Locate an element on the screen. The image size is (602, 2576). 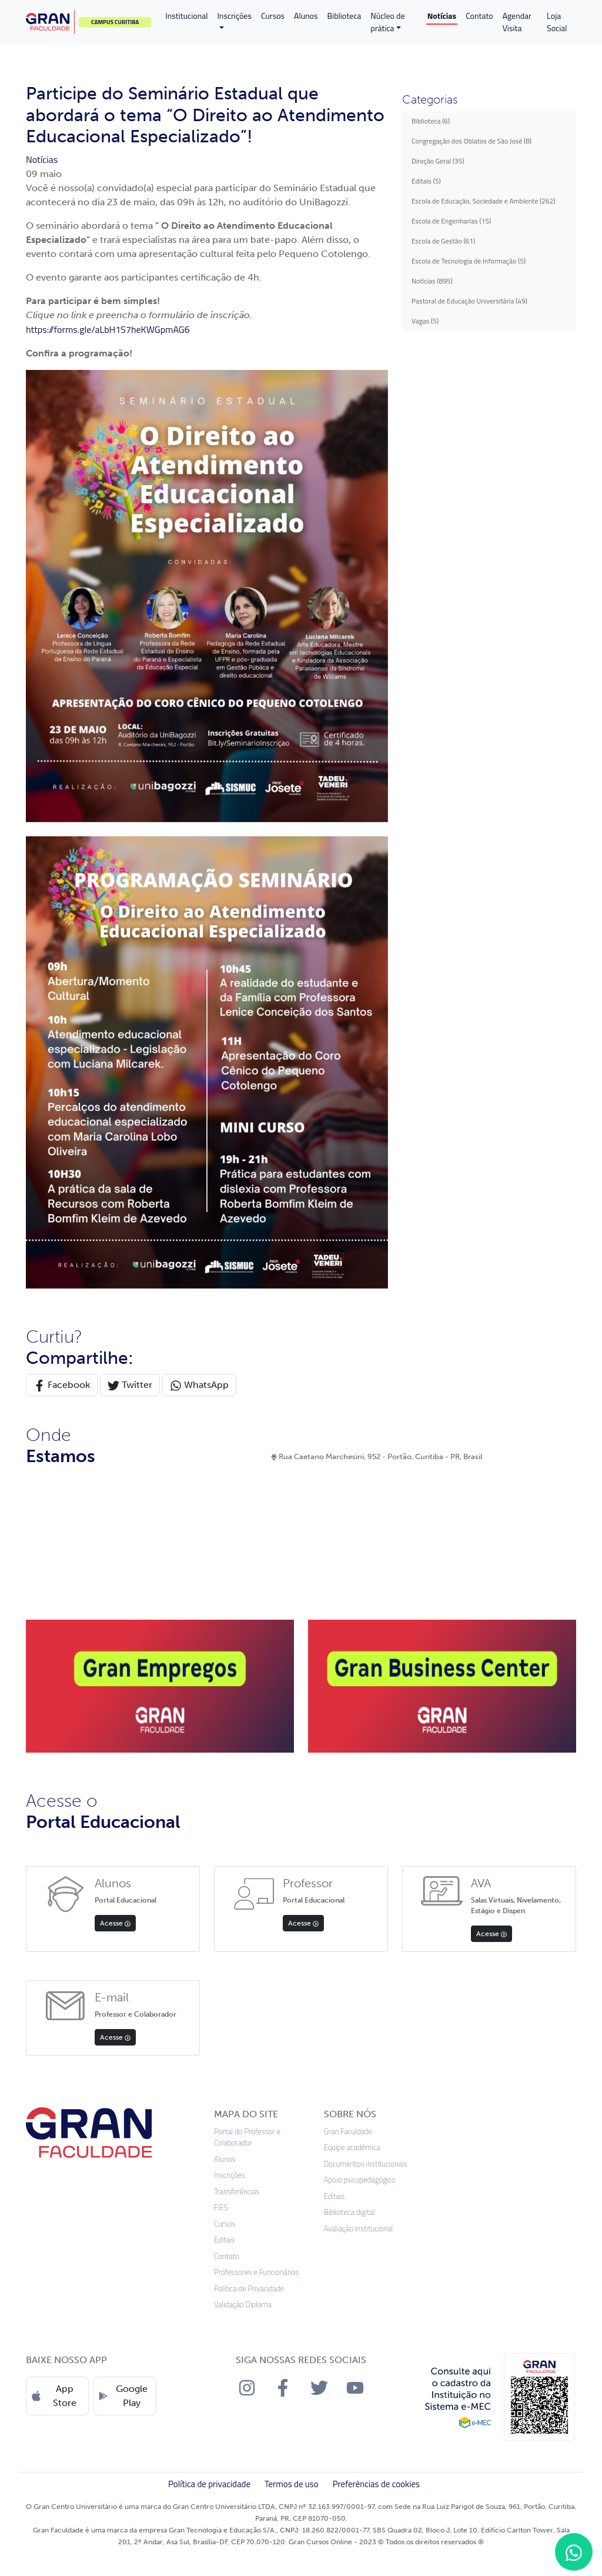
Escola de Tecnologia de Informação (5) is located at coordinates (469, 260).